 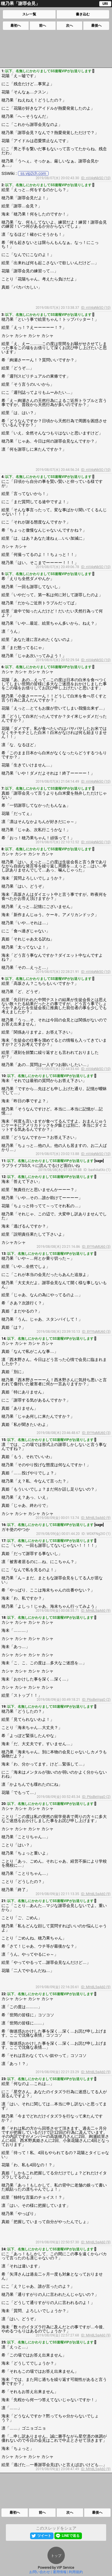 What do you see at coordinates (65, 2568) in the screenshot?
I see `VIP Service` at bounding box center [65, 2568].